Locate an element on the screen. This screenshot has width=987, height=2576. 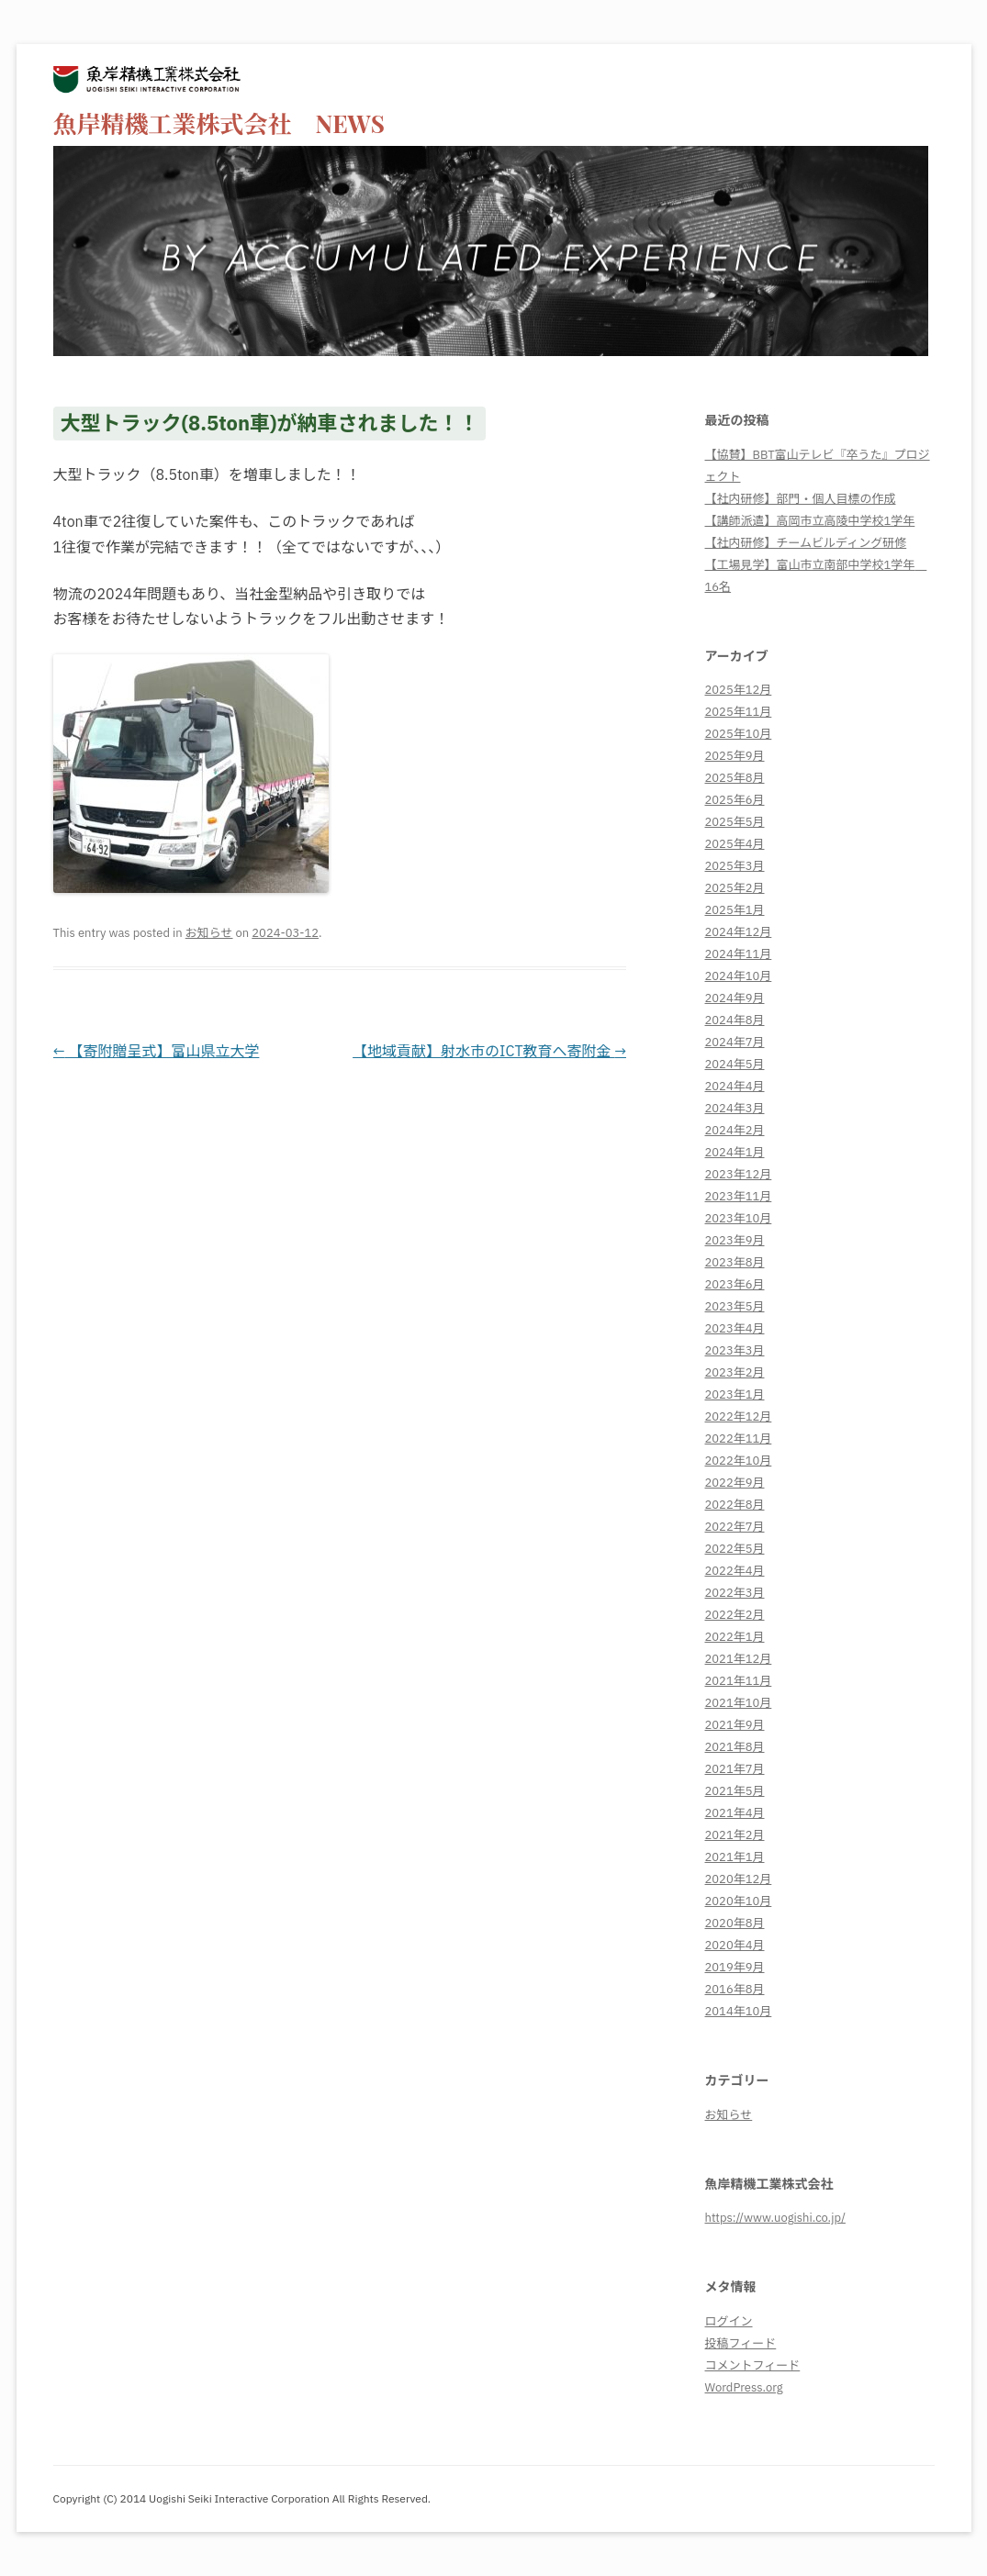
2022年2月 is located at coordinates (735, 1615).